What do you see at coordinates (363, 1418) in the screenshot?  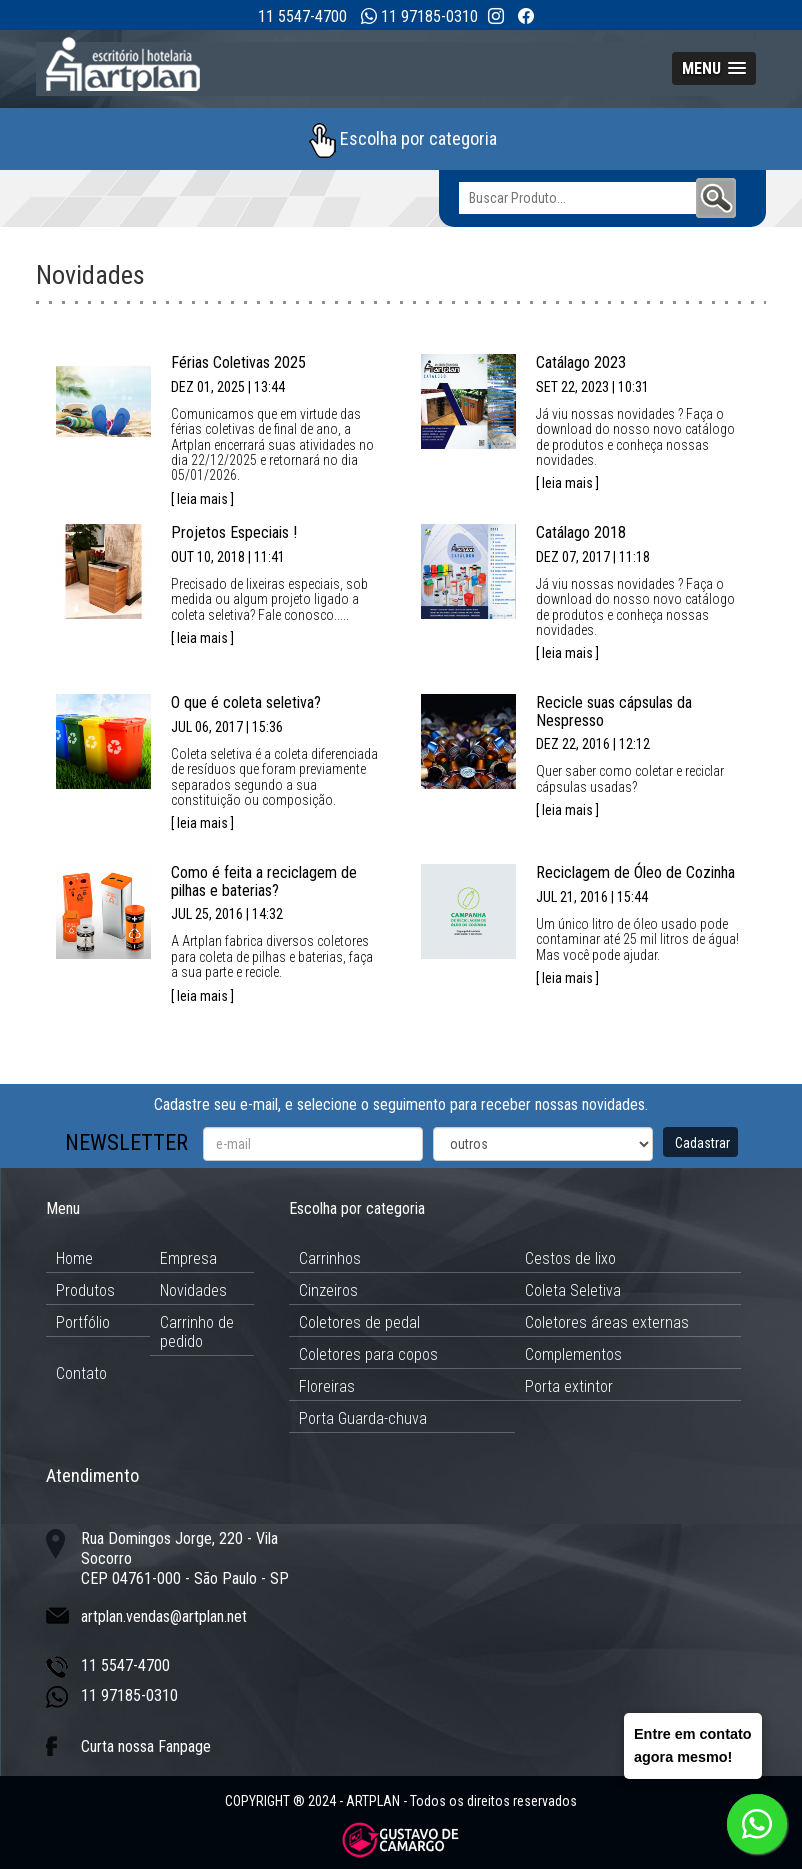 I see `Porta Guarda-chuva` at bounding box center [363, 1418].